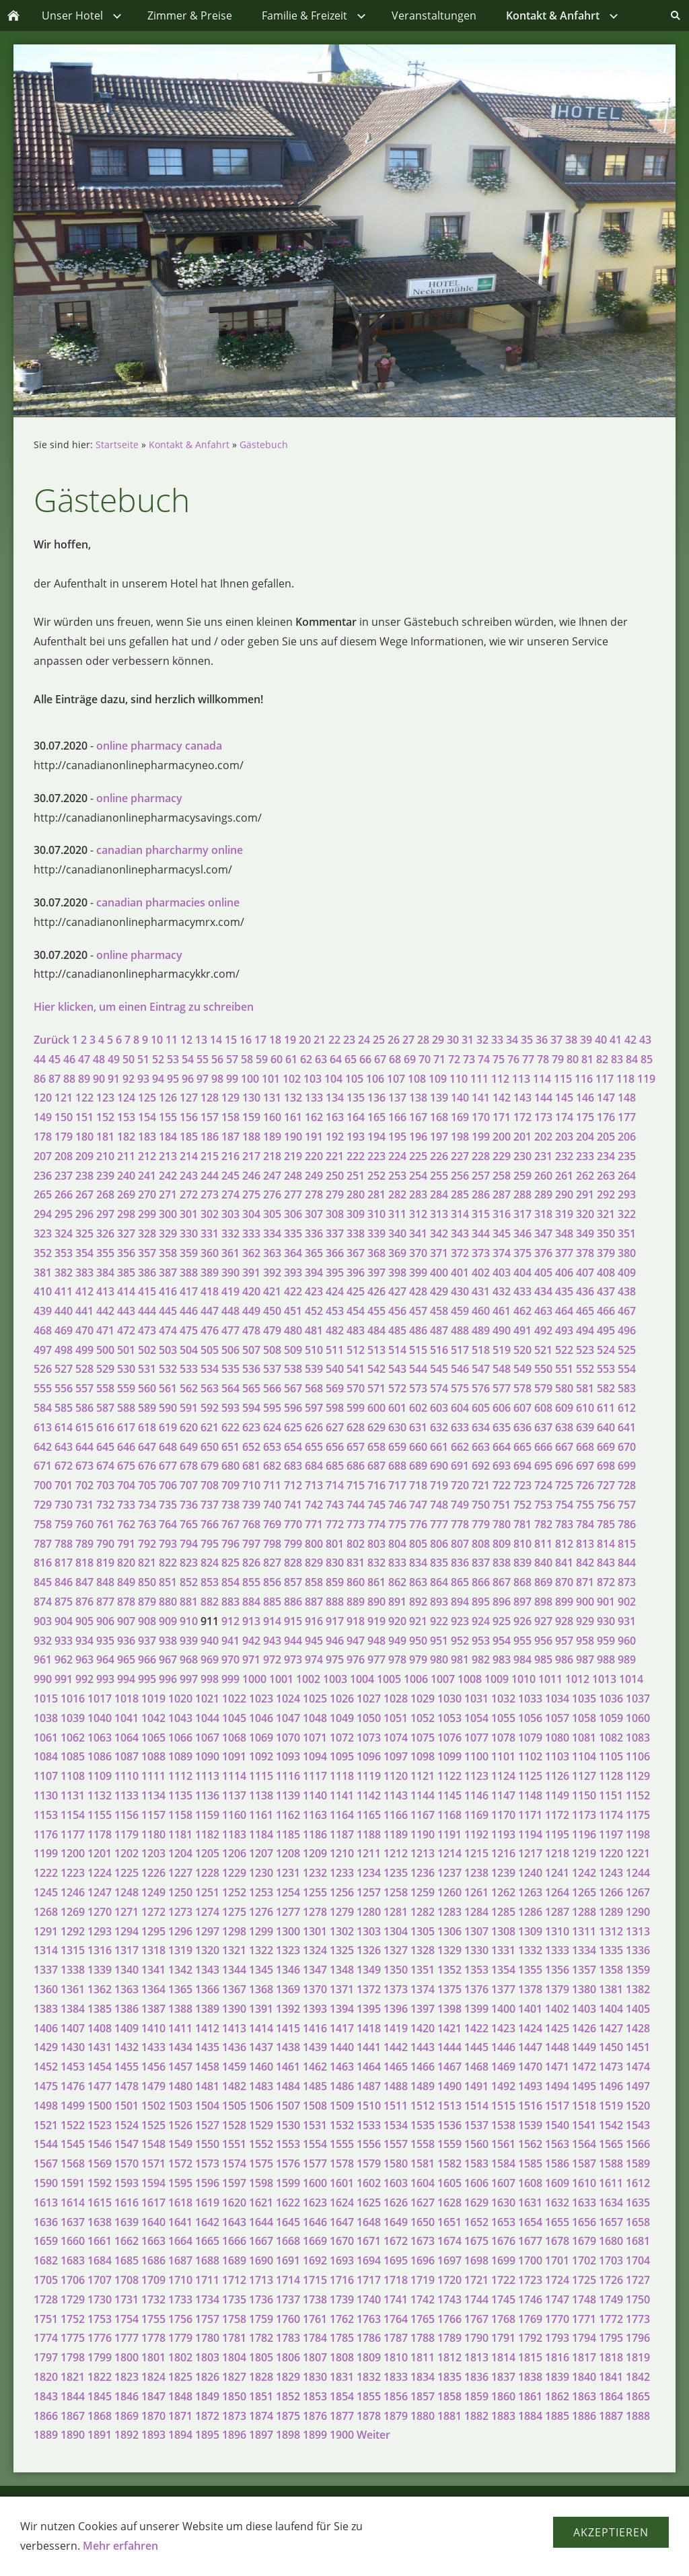 This screenshot has height=2576, width=689. Describe the element at coordinates (476, 1737) in the screenshot. I see `1077` at that location.